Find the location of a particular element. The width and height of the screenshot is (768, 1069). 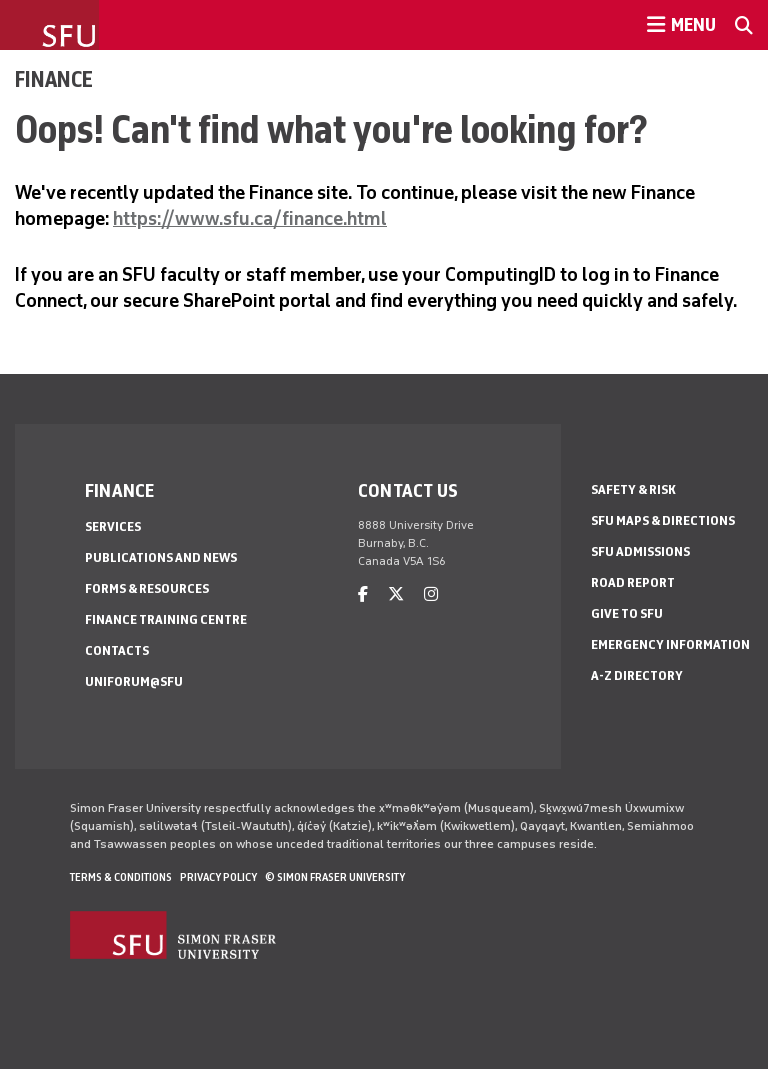

Safety & Risk is located at coordinates (633, 489).